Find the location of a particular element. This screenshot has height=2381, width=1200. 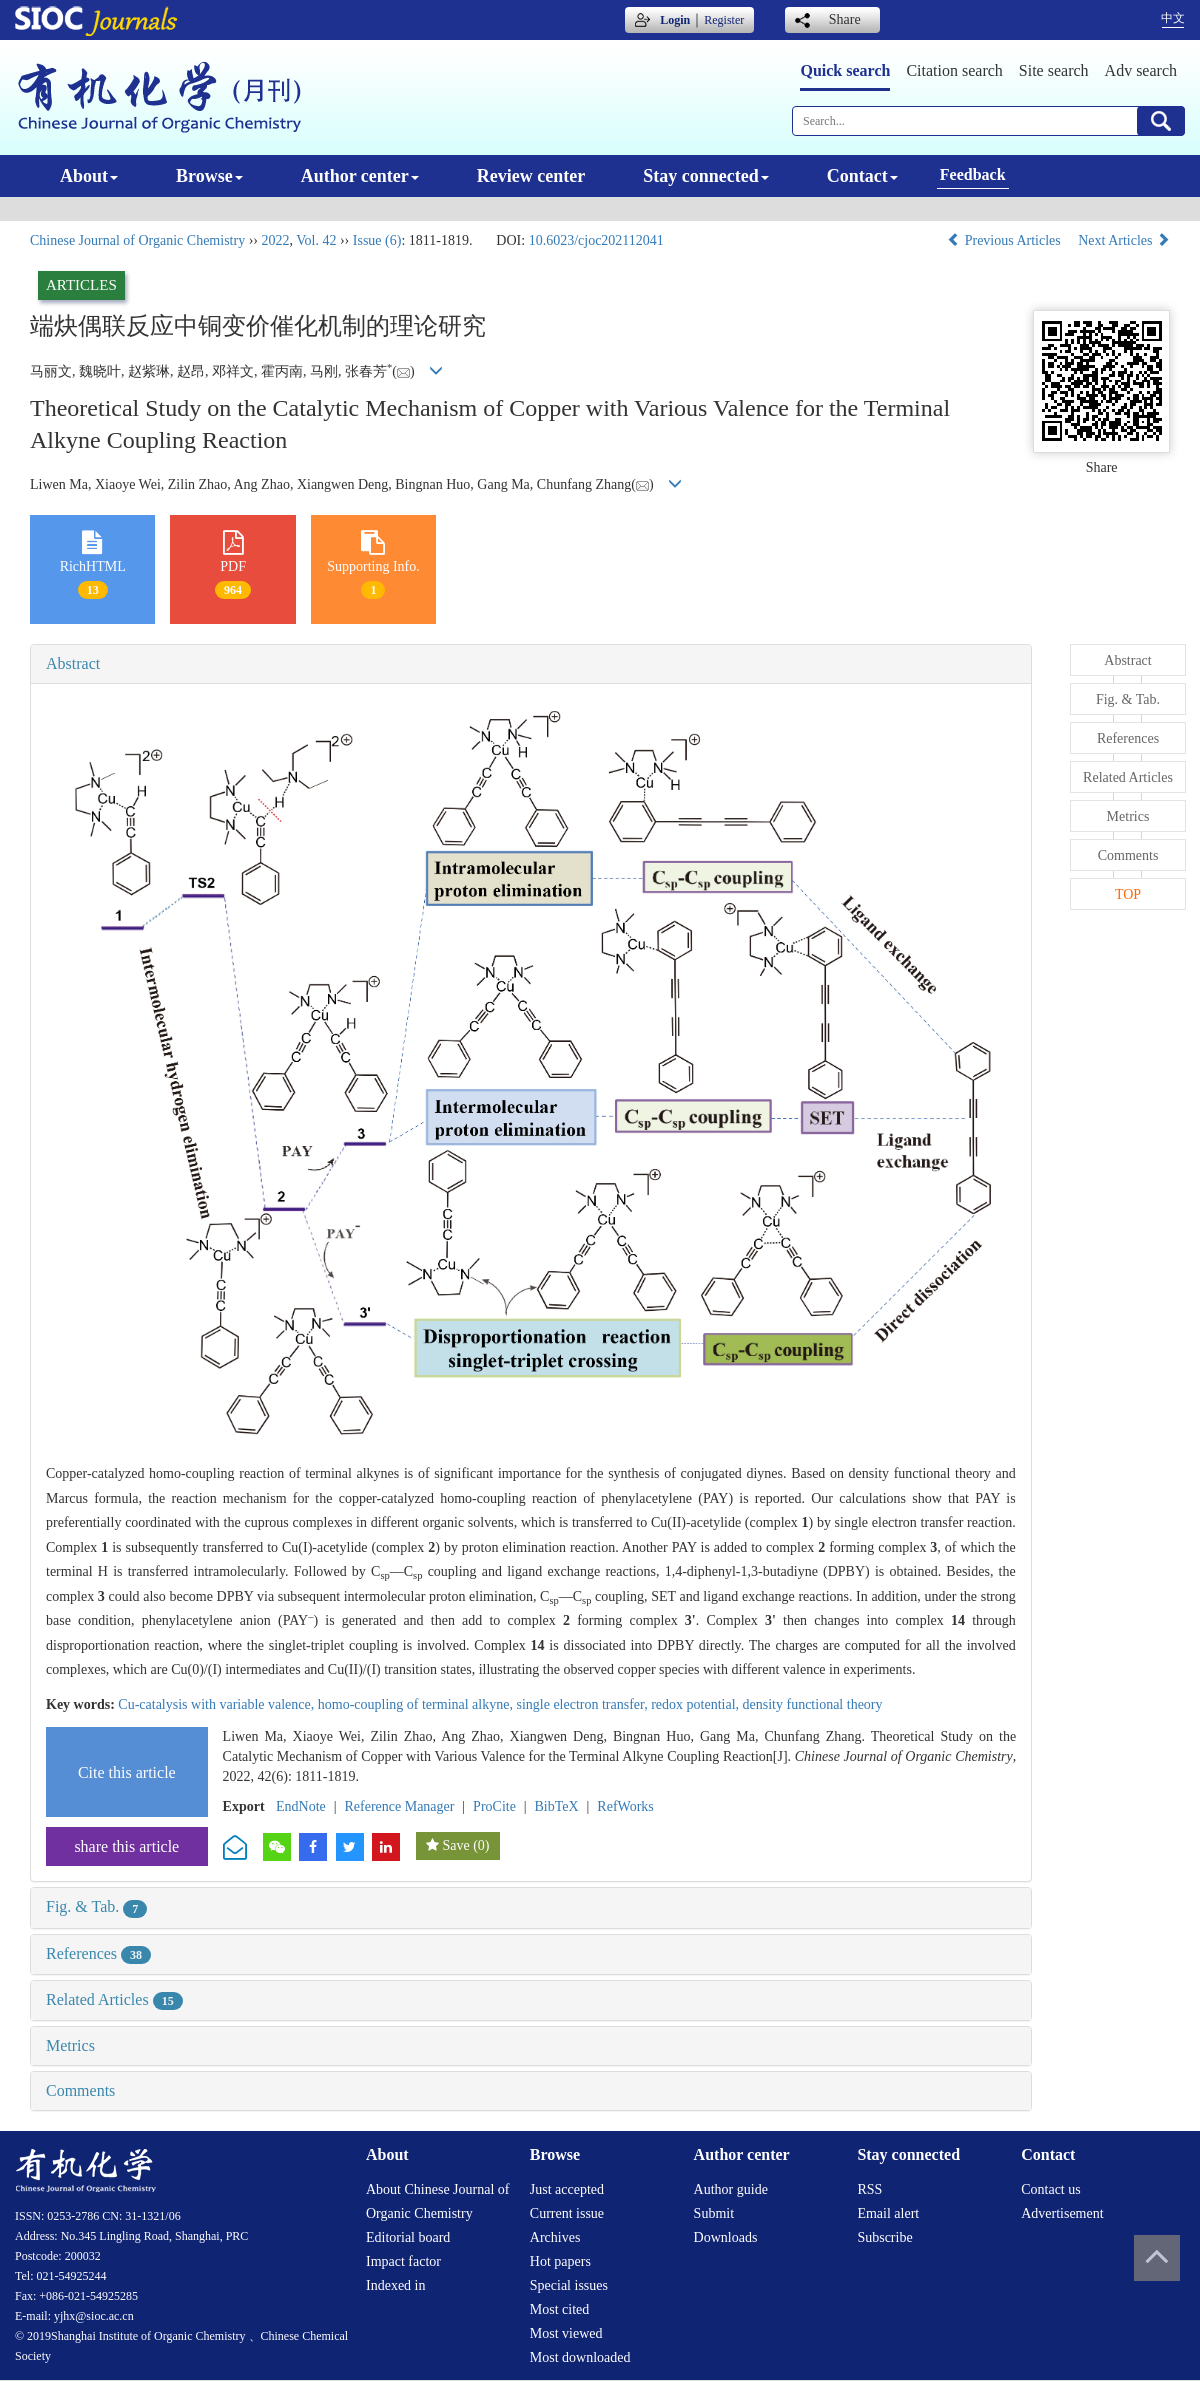

Hot papers [menuitem] is located at coordinates (560, 2261).